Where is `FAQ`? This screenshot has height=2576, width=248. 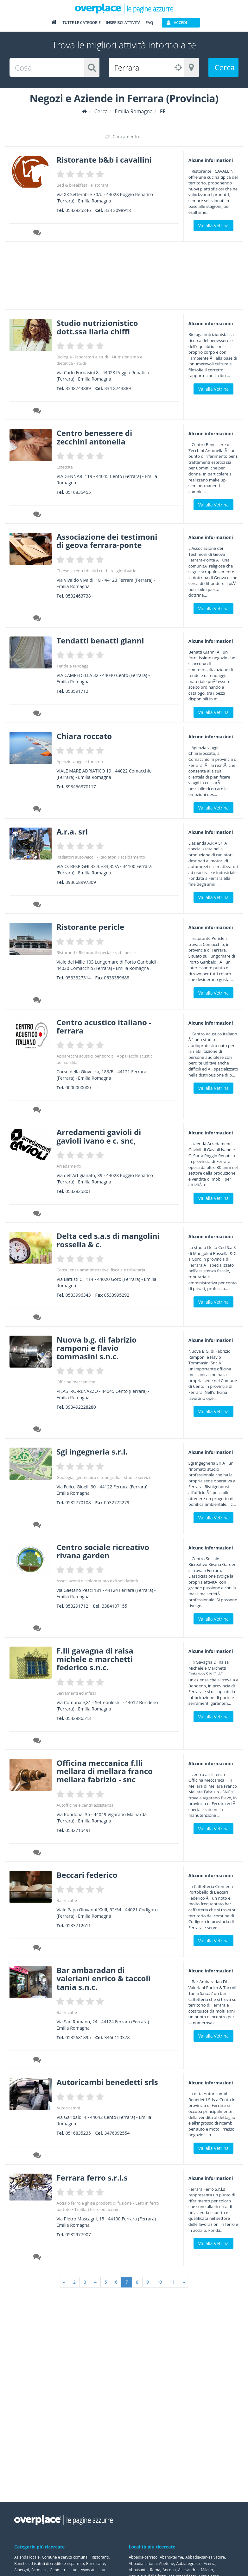
FAQ is located at coordinates (149, 22).